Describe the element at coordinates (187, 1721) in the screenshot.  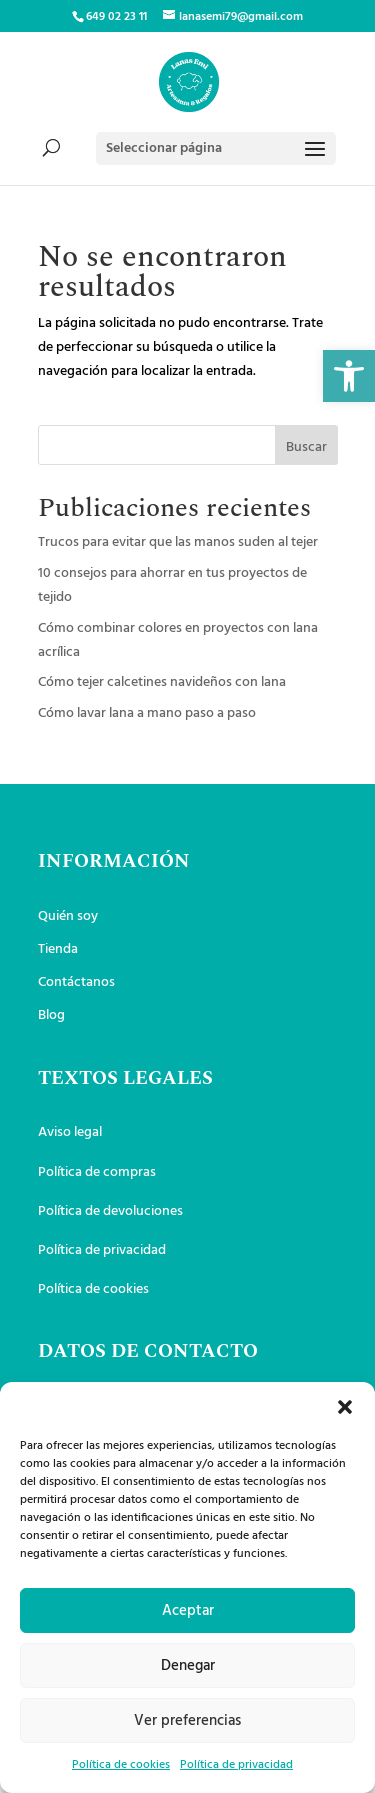
I see `Ver preferencias` at that location.